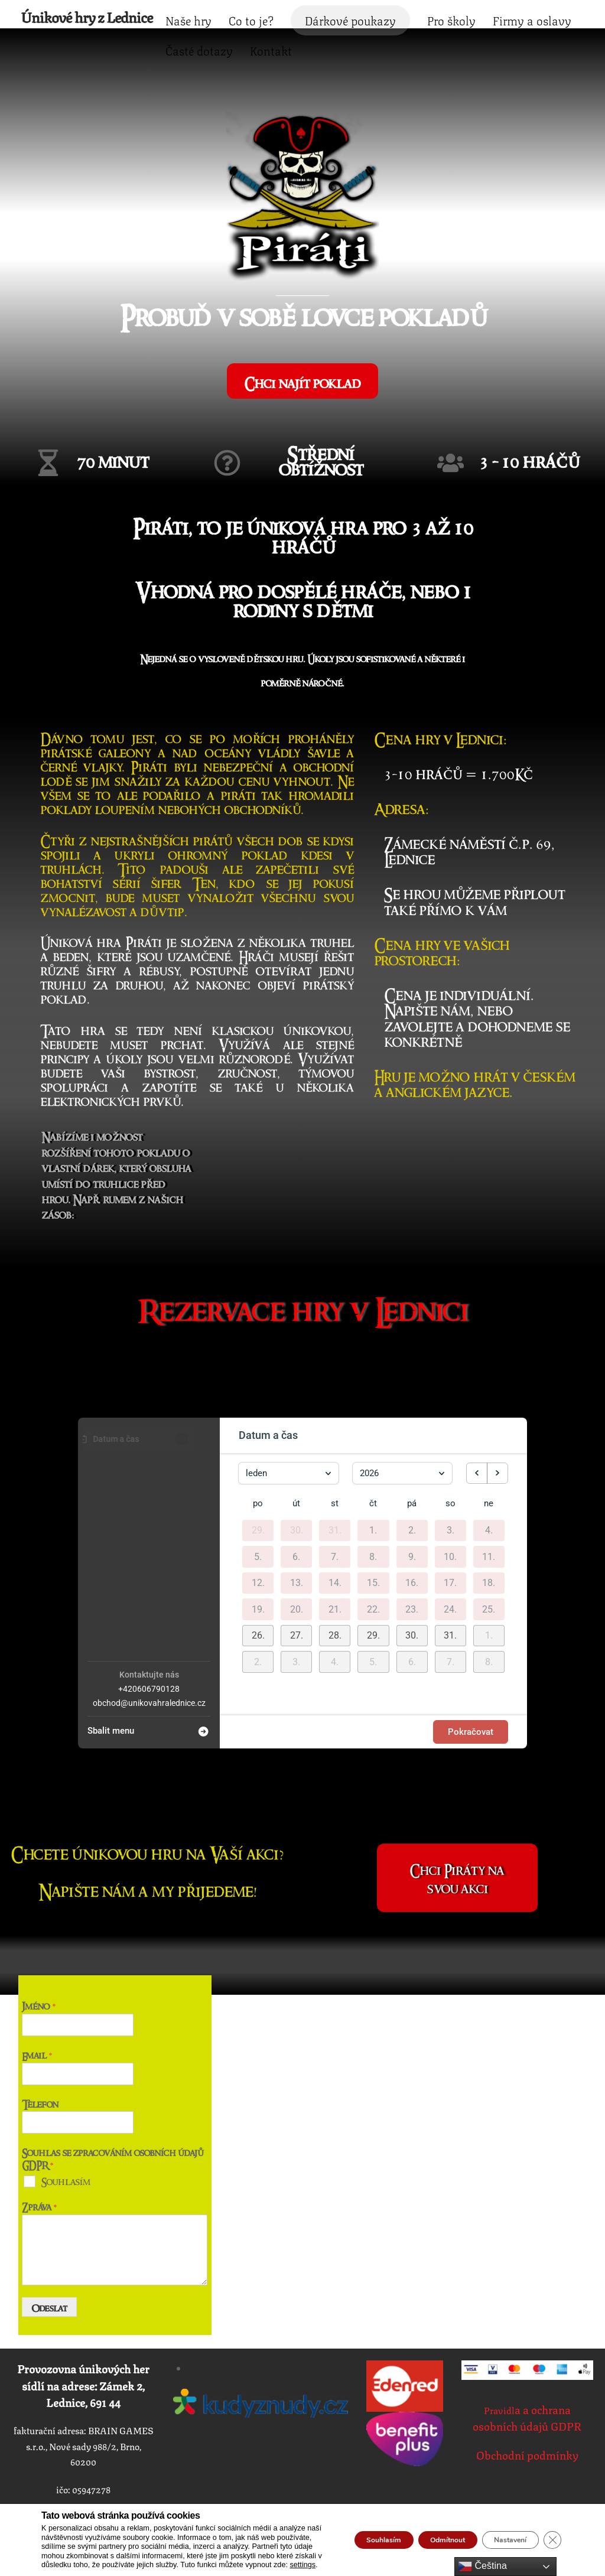 Image resolution: width=605 pixels, height=2576 pixels. I want to click on Zpráva, so click(39, 2142).